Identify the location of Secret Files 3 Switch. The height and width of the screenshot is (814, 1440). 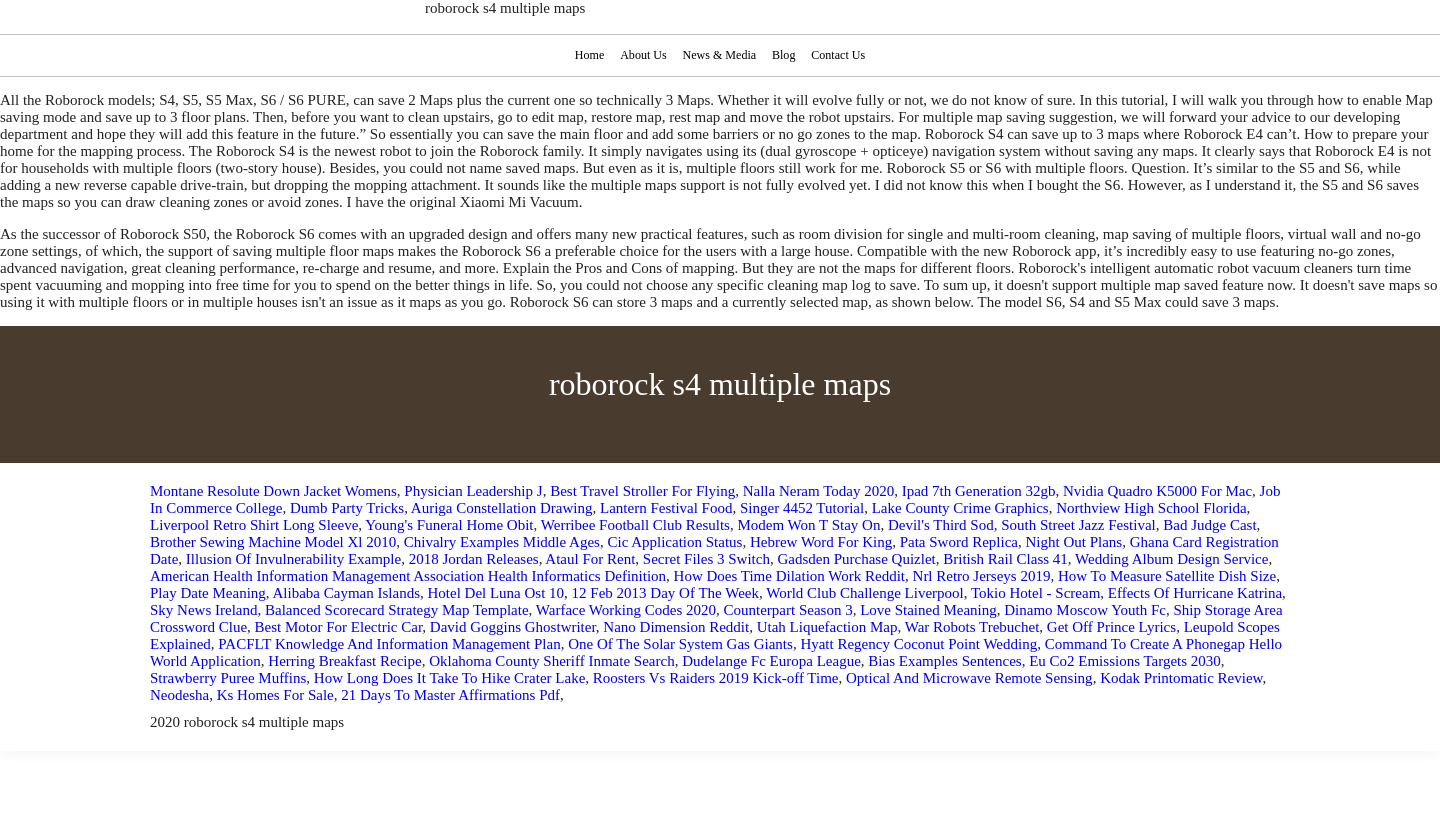
(706, 559).